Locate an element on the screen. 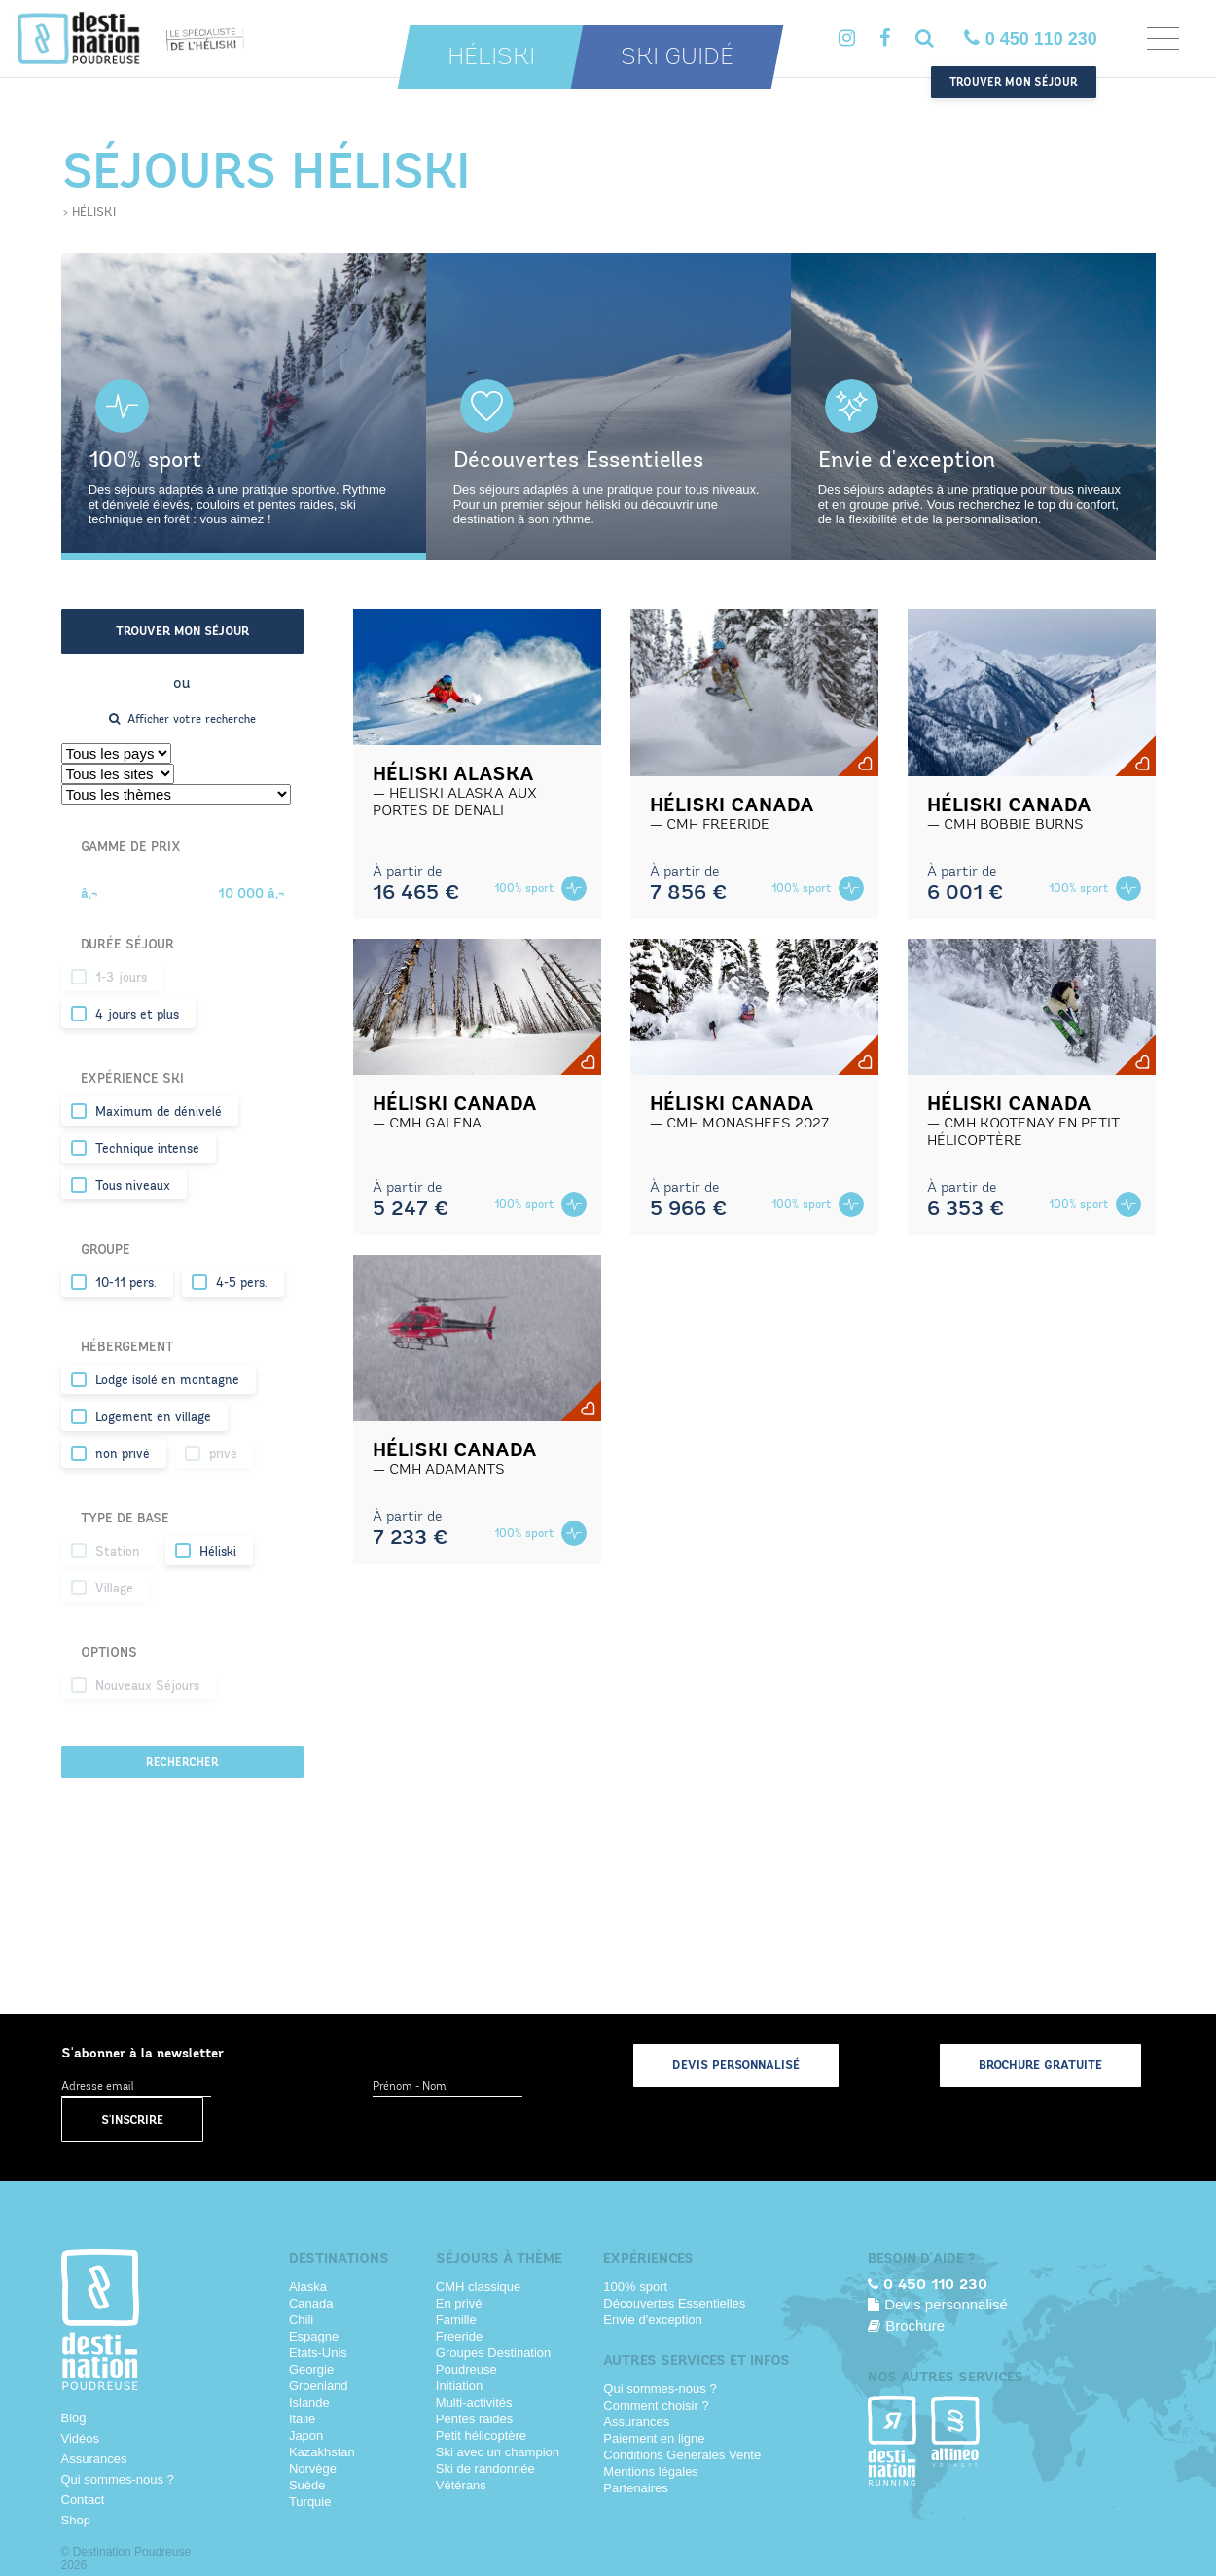 This screenshot has height=2576, width=1216. Georgie is located at coordinates (311, 2369).